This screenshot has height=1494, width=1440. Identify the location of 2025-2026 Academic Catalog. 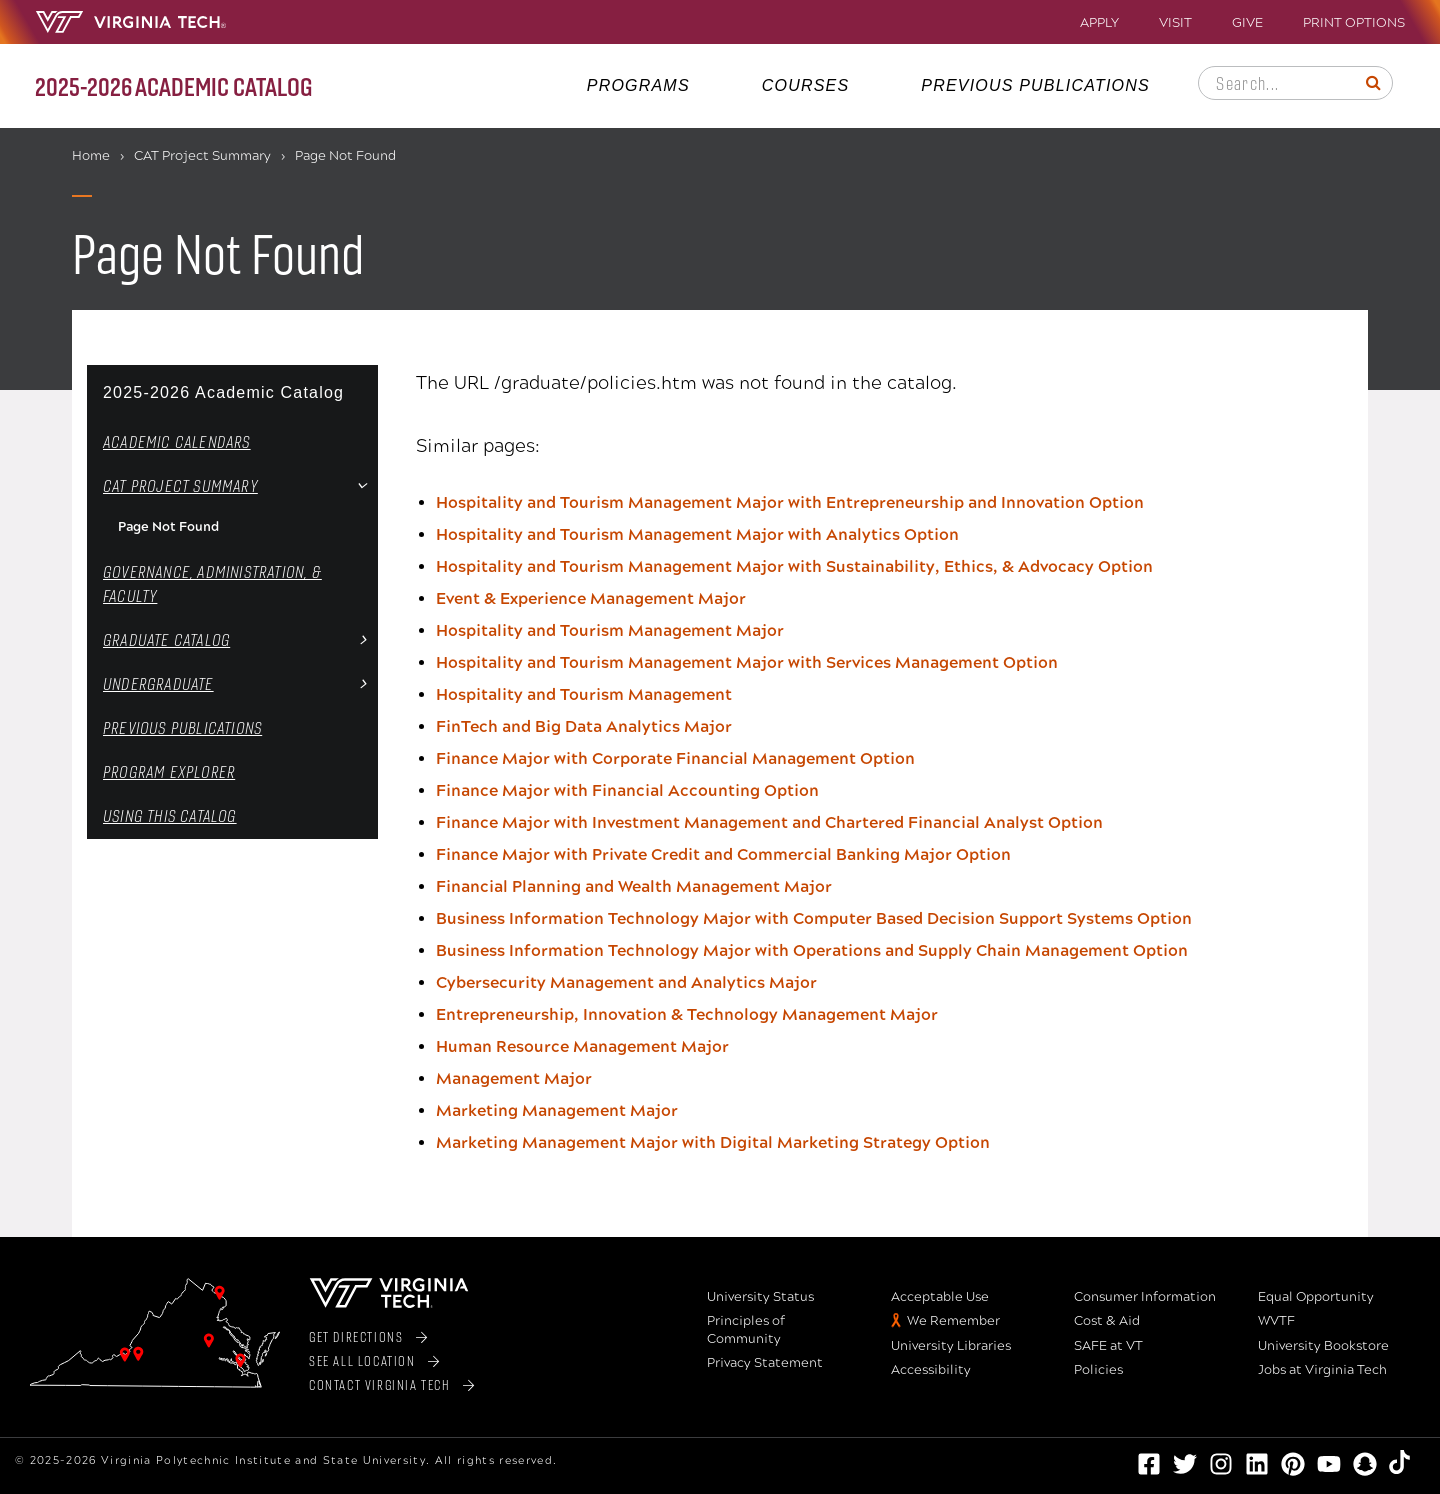
(223, 392).